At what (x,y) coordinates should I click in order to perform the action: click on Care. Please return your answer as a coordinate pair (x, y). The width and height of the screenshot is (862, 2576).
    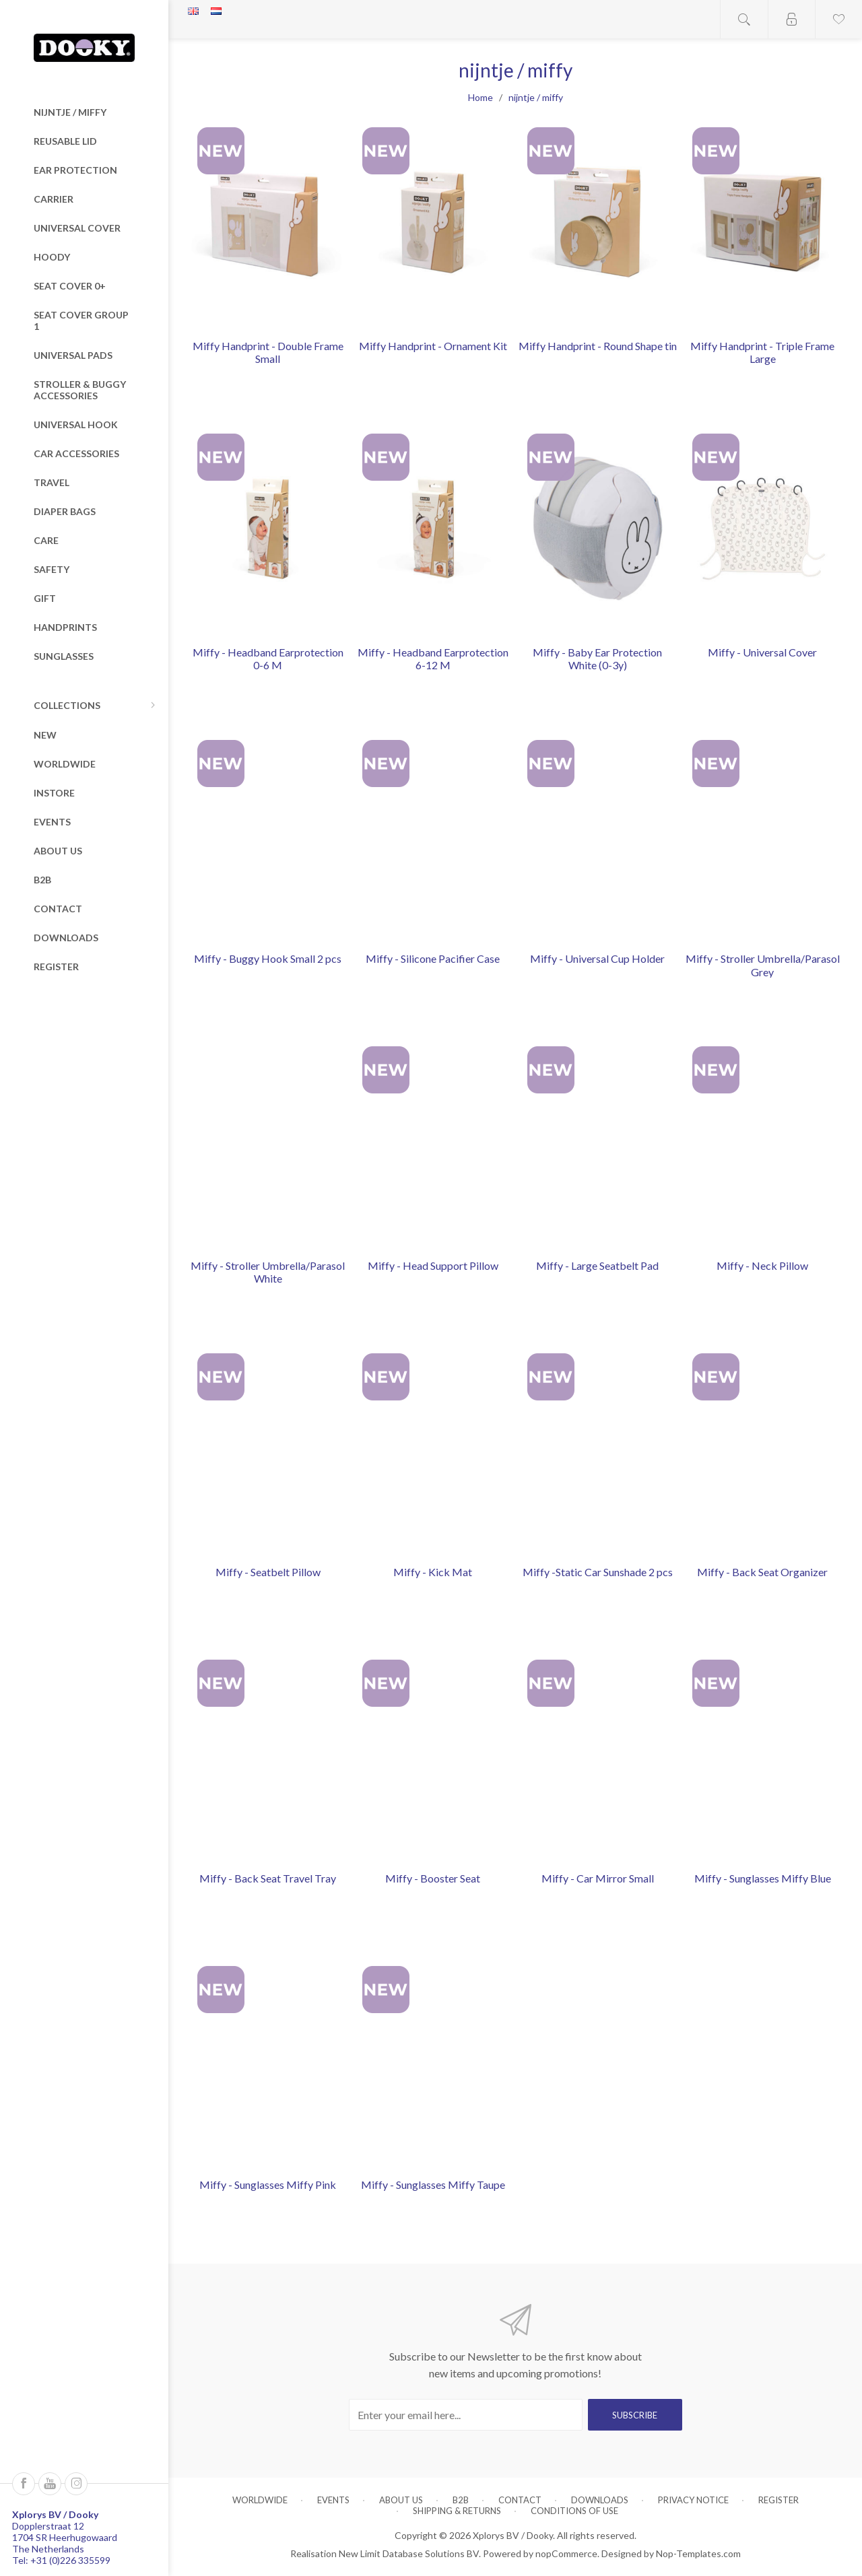
    Looking at the image, I should click on (46, 540).